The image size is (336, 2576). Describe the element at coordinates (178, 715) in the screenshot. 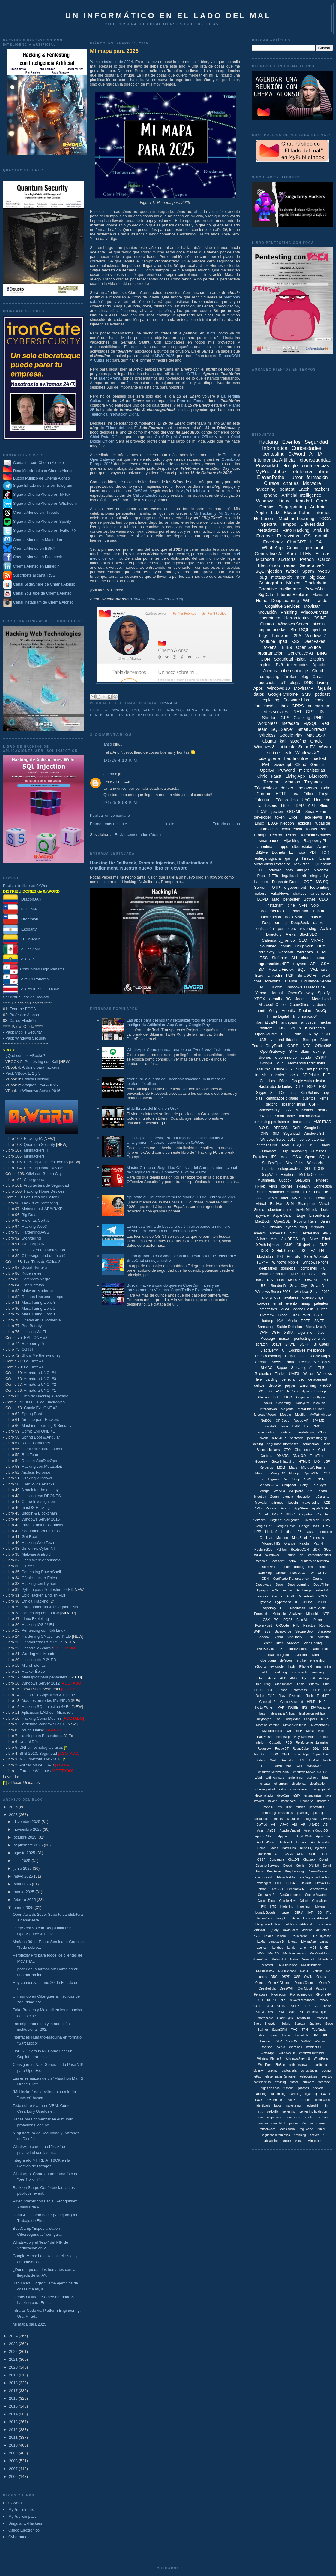

I see `personal` at that location.